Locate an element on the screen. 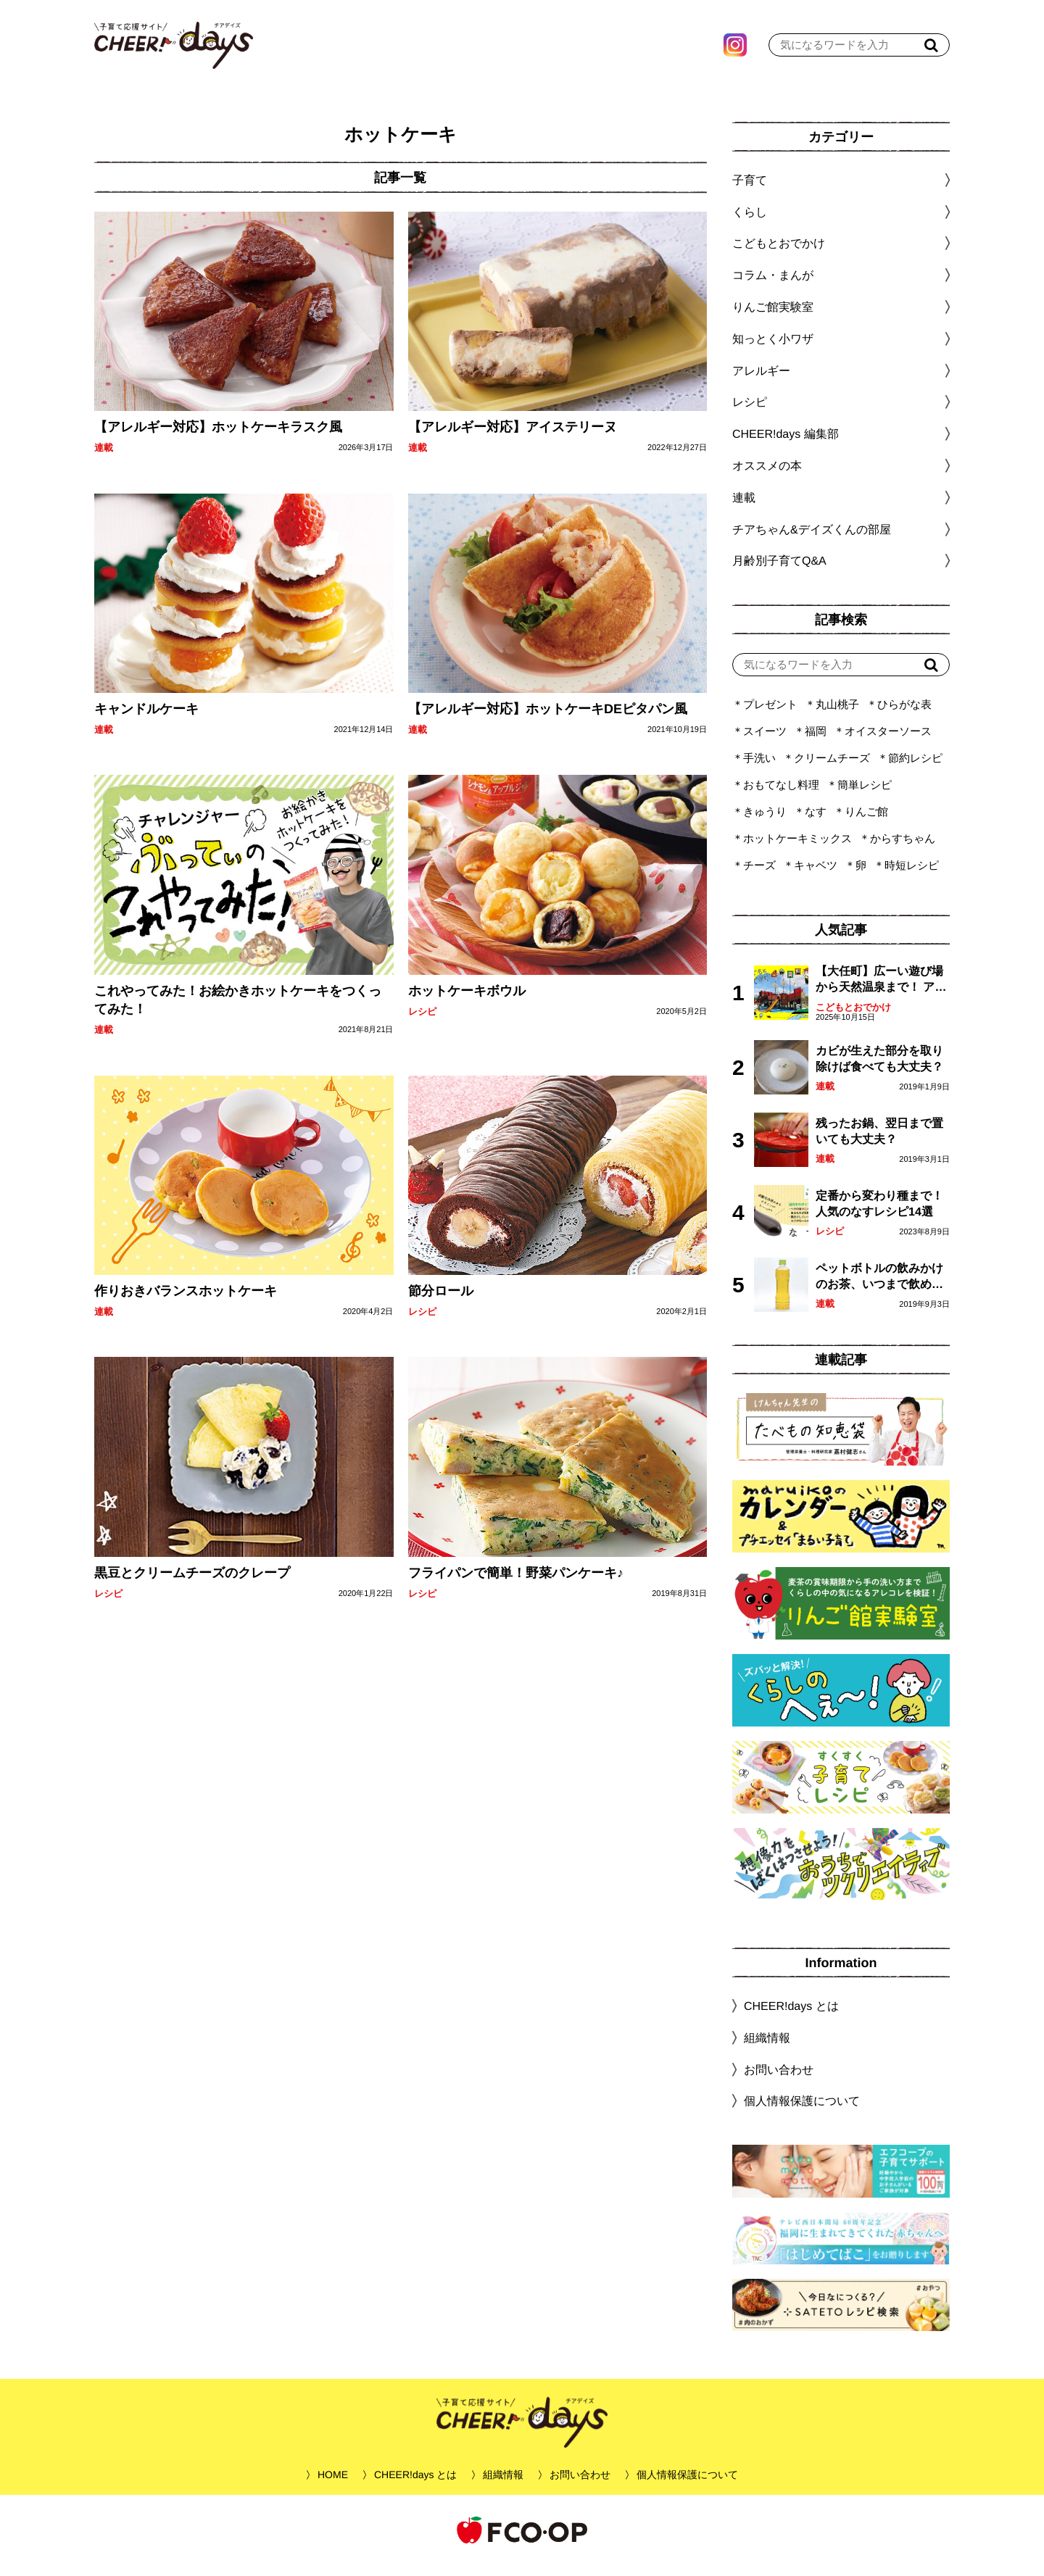 The height and width of the screenshot is (2576, 1044). ペットボトルの飲みかけのお茶、いつまで飲める？ is located at coordinates (879, 1288).